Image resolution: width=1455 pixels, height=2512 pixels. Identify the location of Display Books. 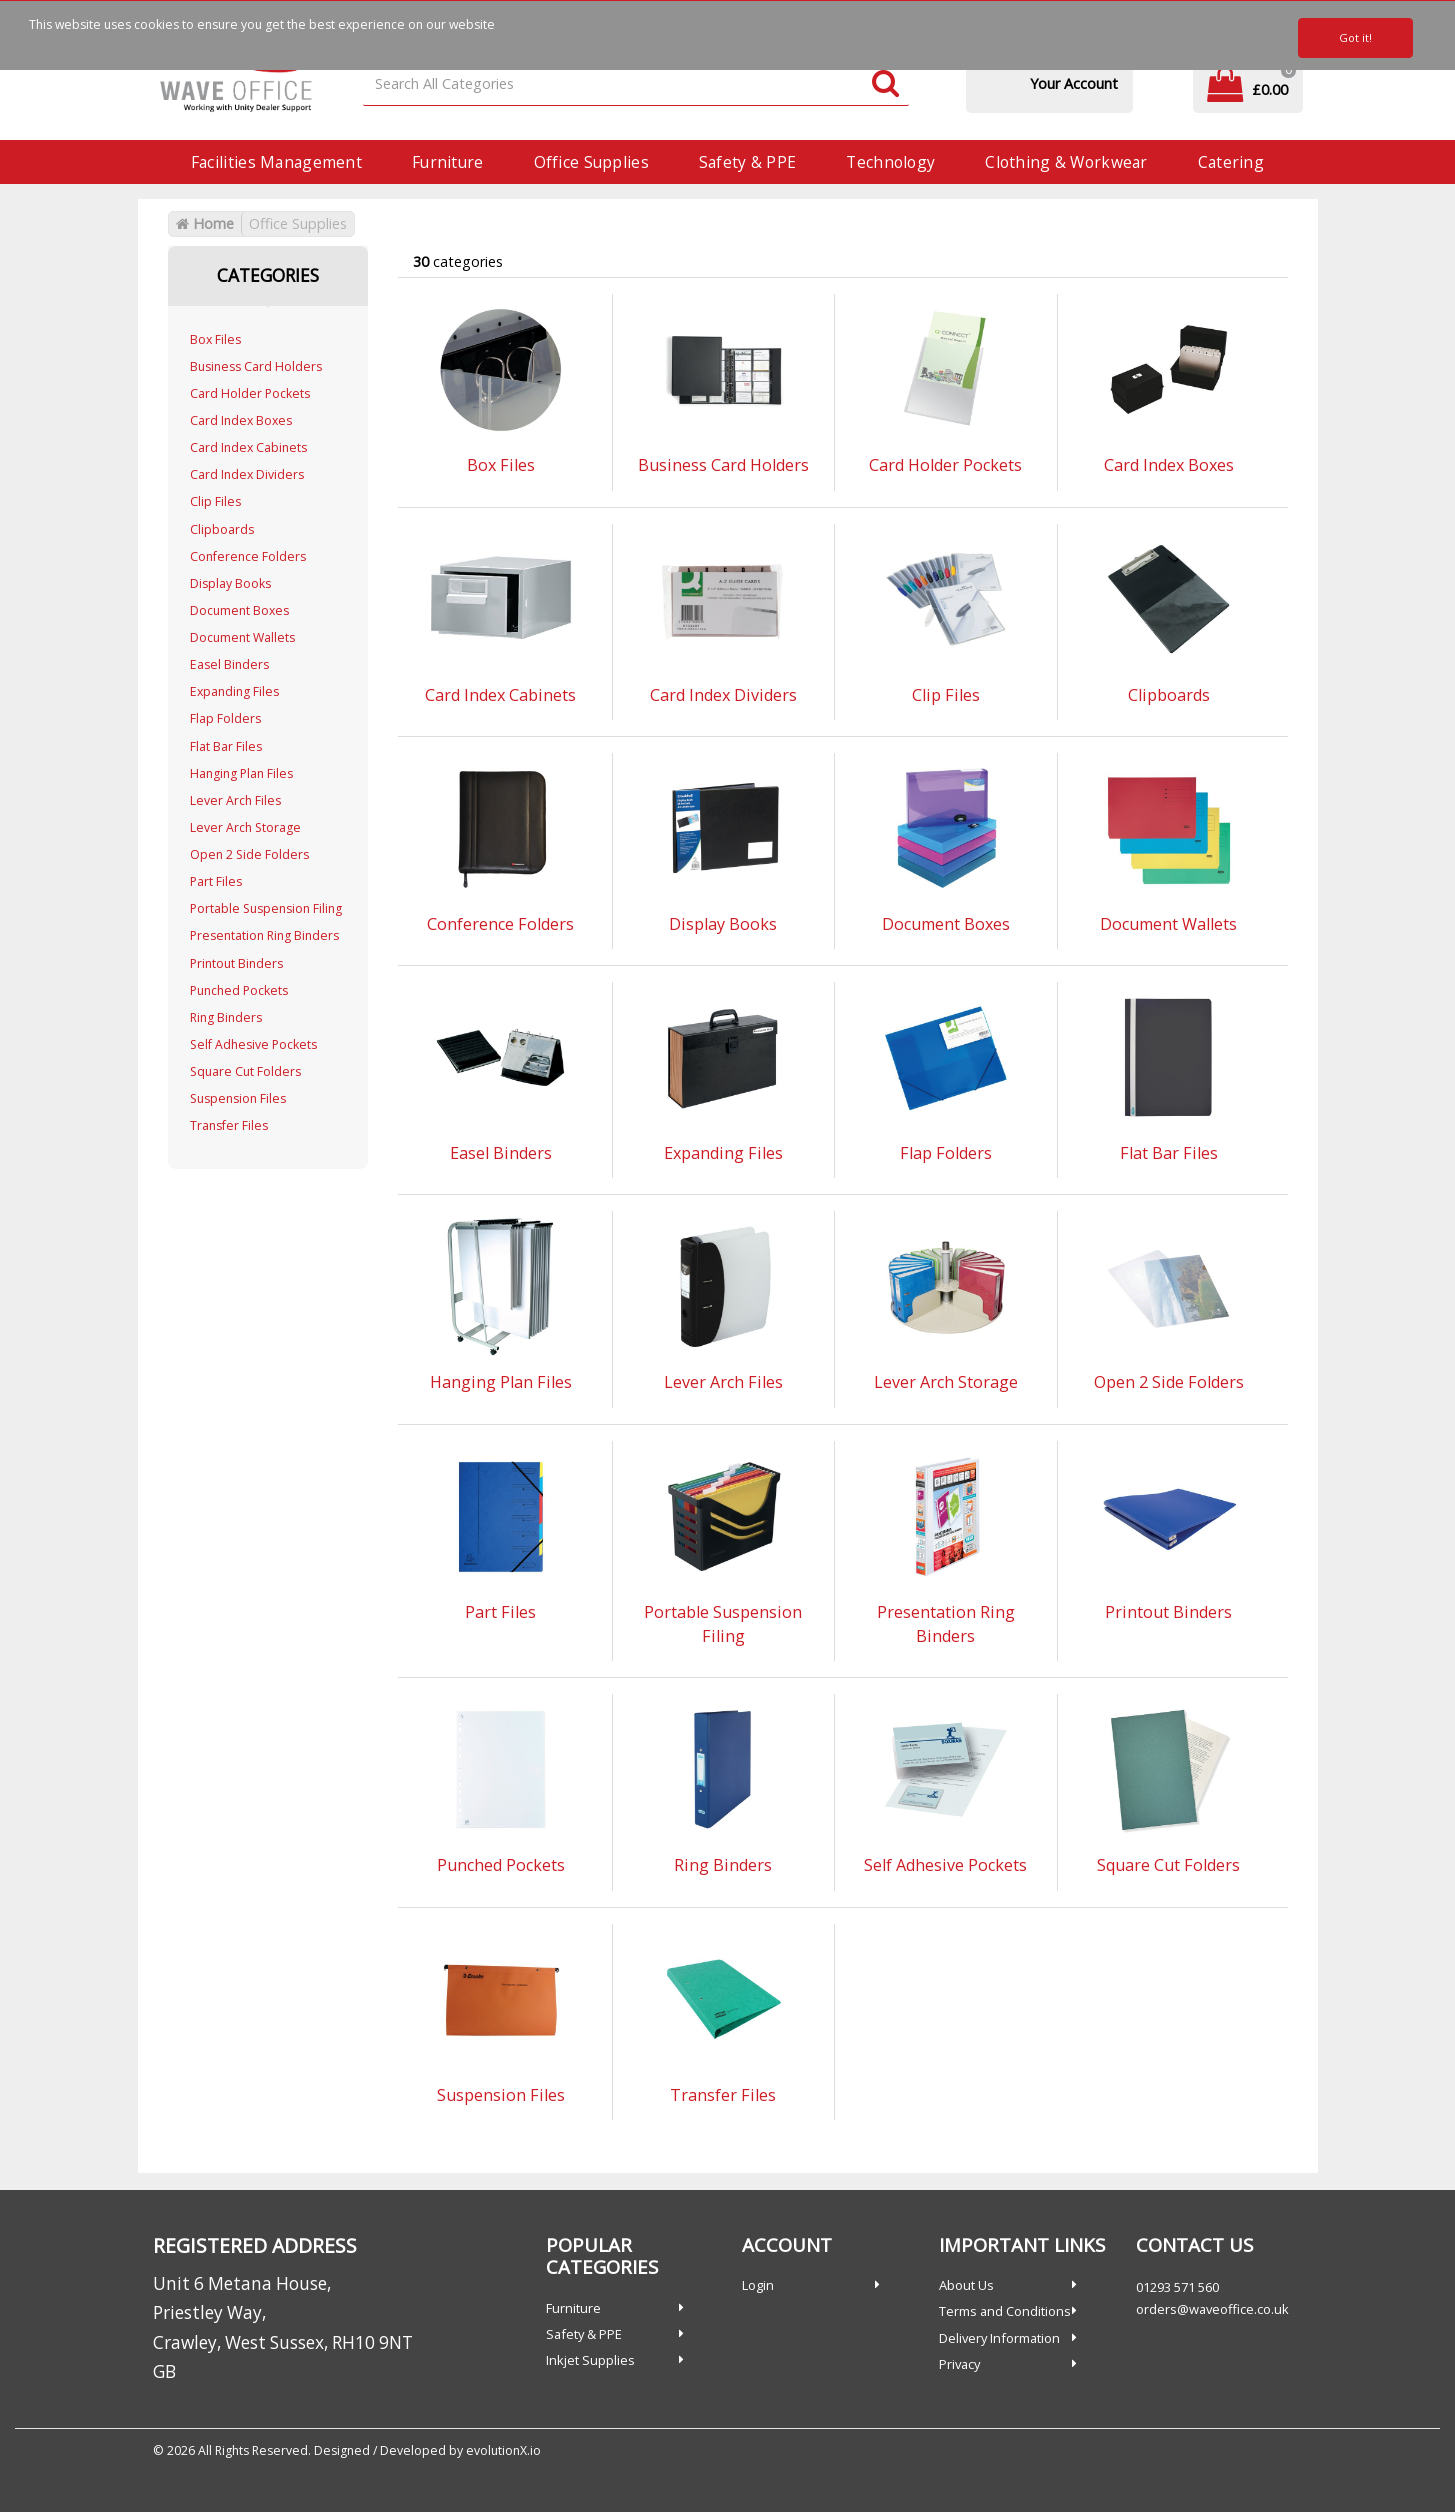
(230, 583).